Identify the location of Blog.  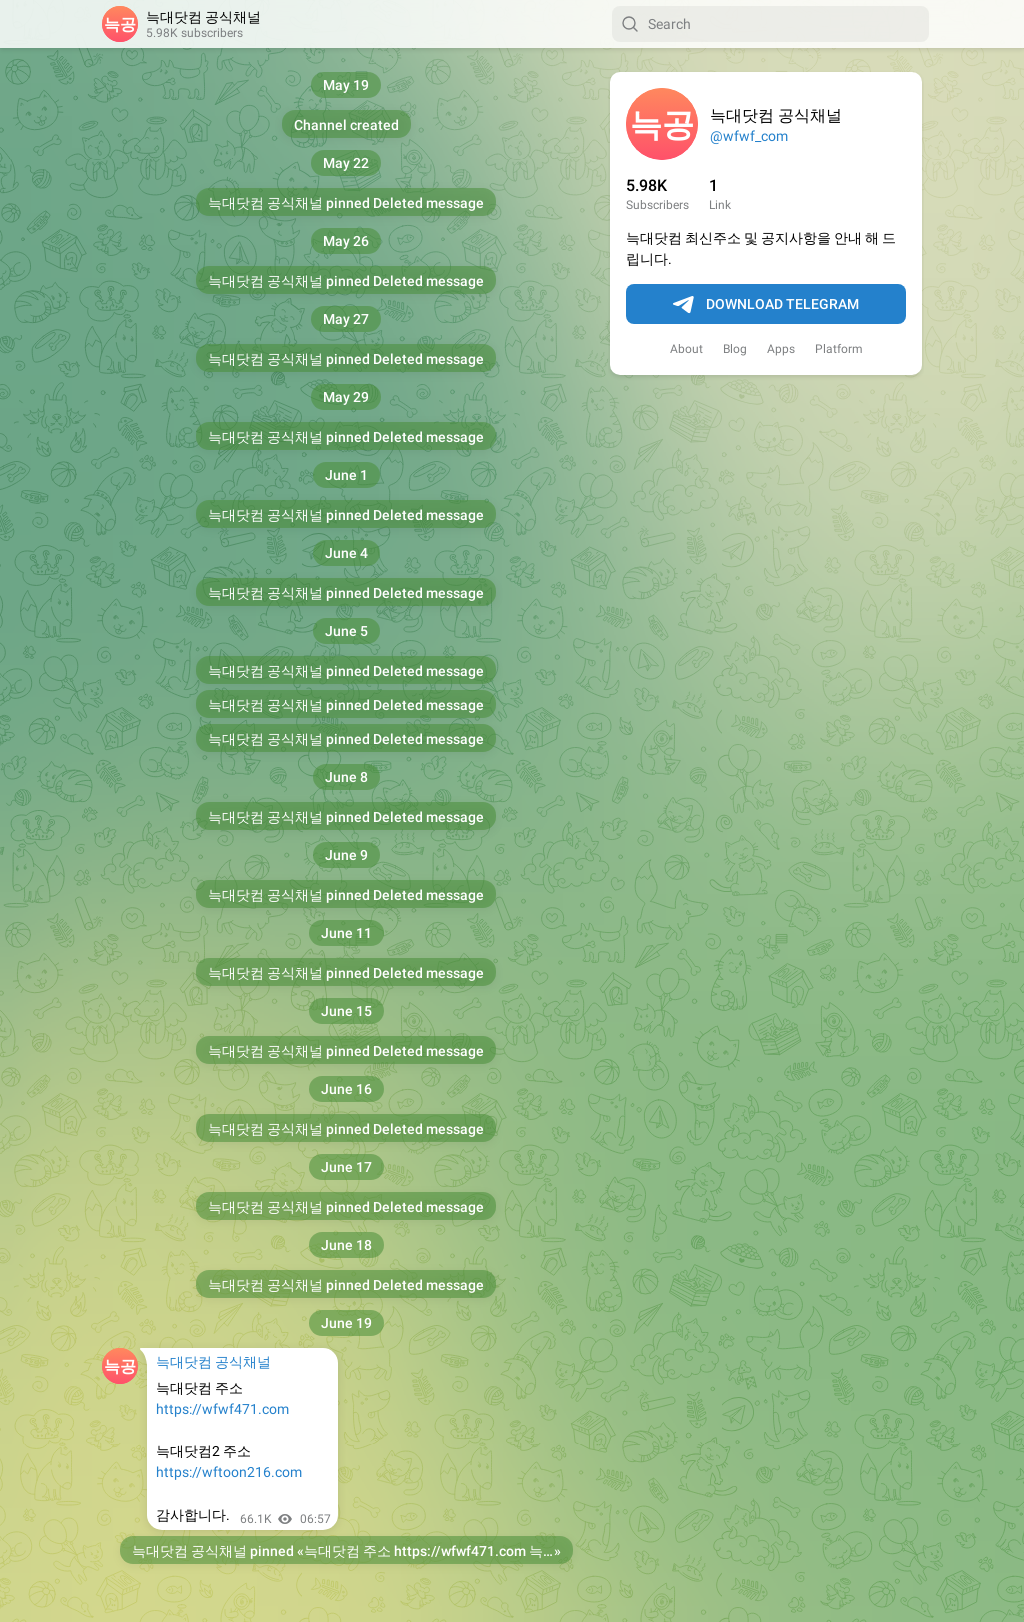
(735, 349).